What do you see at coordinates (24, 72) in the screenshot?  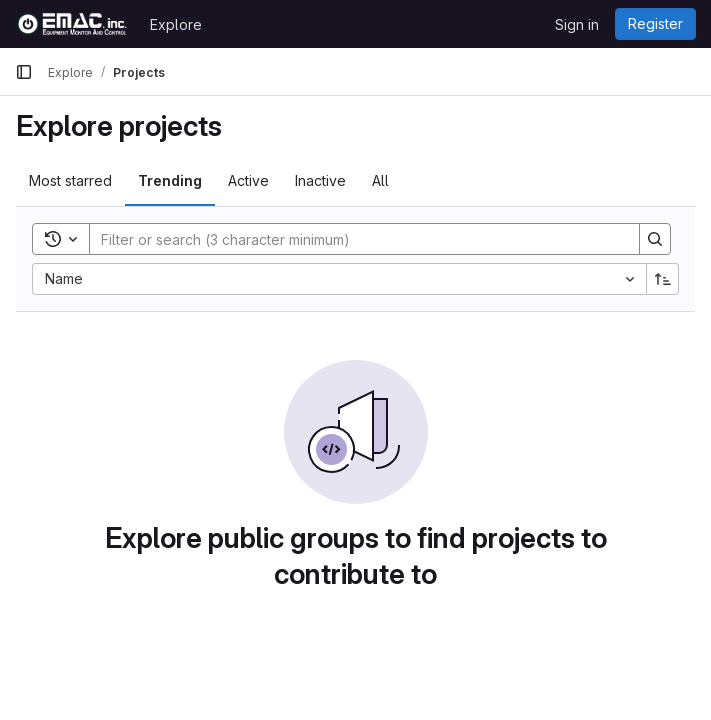 I see `[Primary navigation sidebar]` at bounding box center [24, 72].